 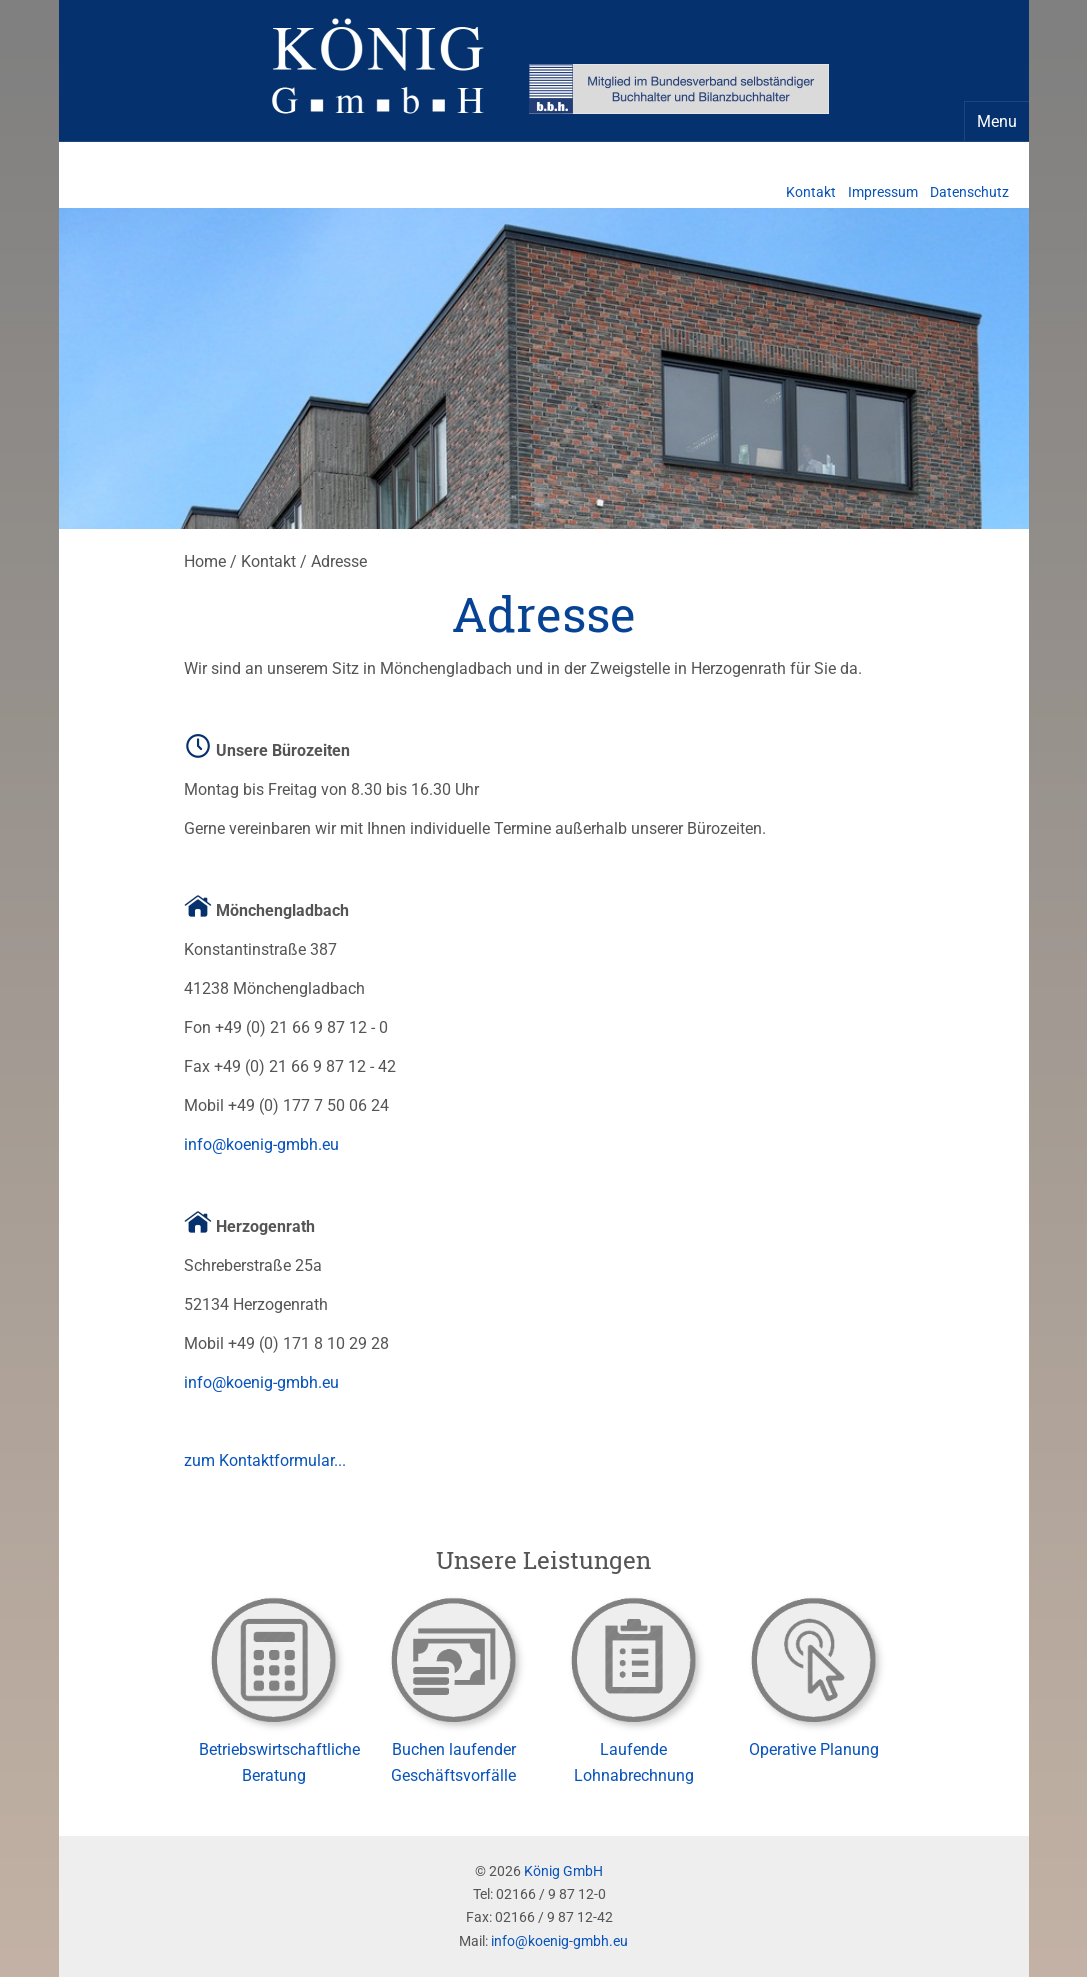 I want to click on Kontakt, so click(x=811, y=192).